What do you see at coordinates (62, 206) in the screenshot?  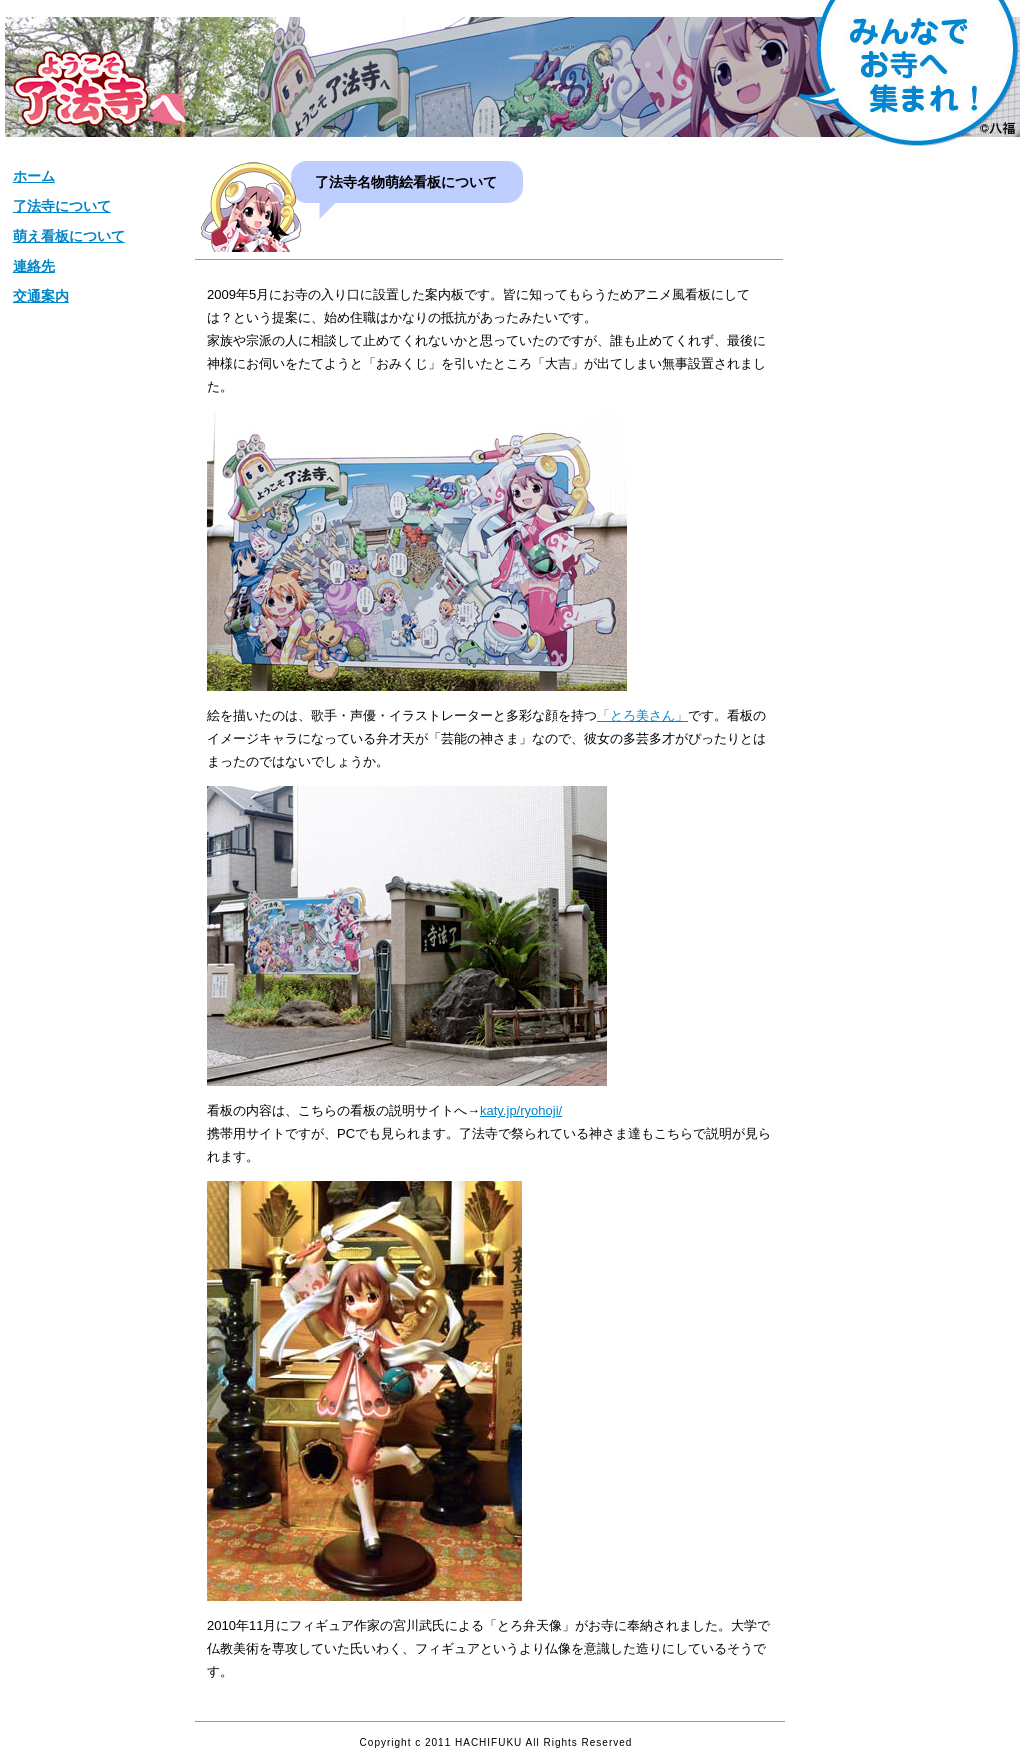 I see `了法寺について` at bounding box center [62, 206].